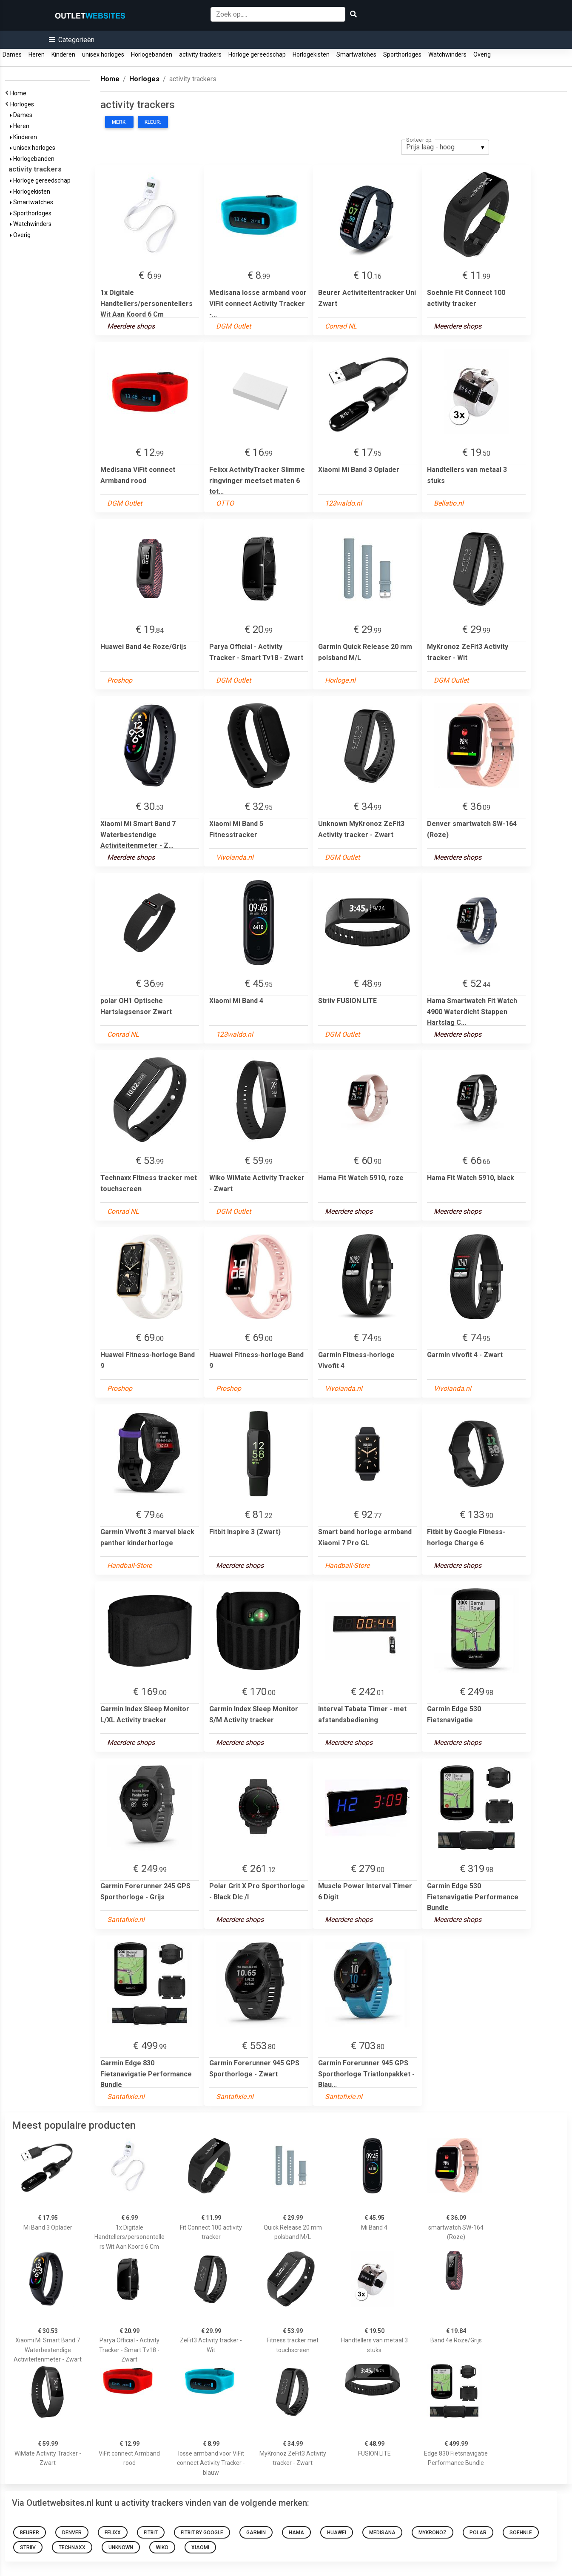 The width and height of the screenshot is (572, 2576). I want to click on Kleur:, so click(153, 122).